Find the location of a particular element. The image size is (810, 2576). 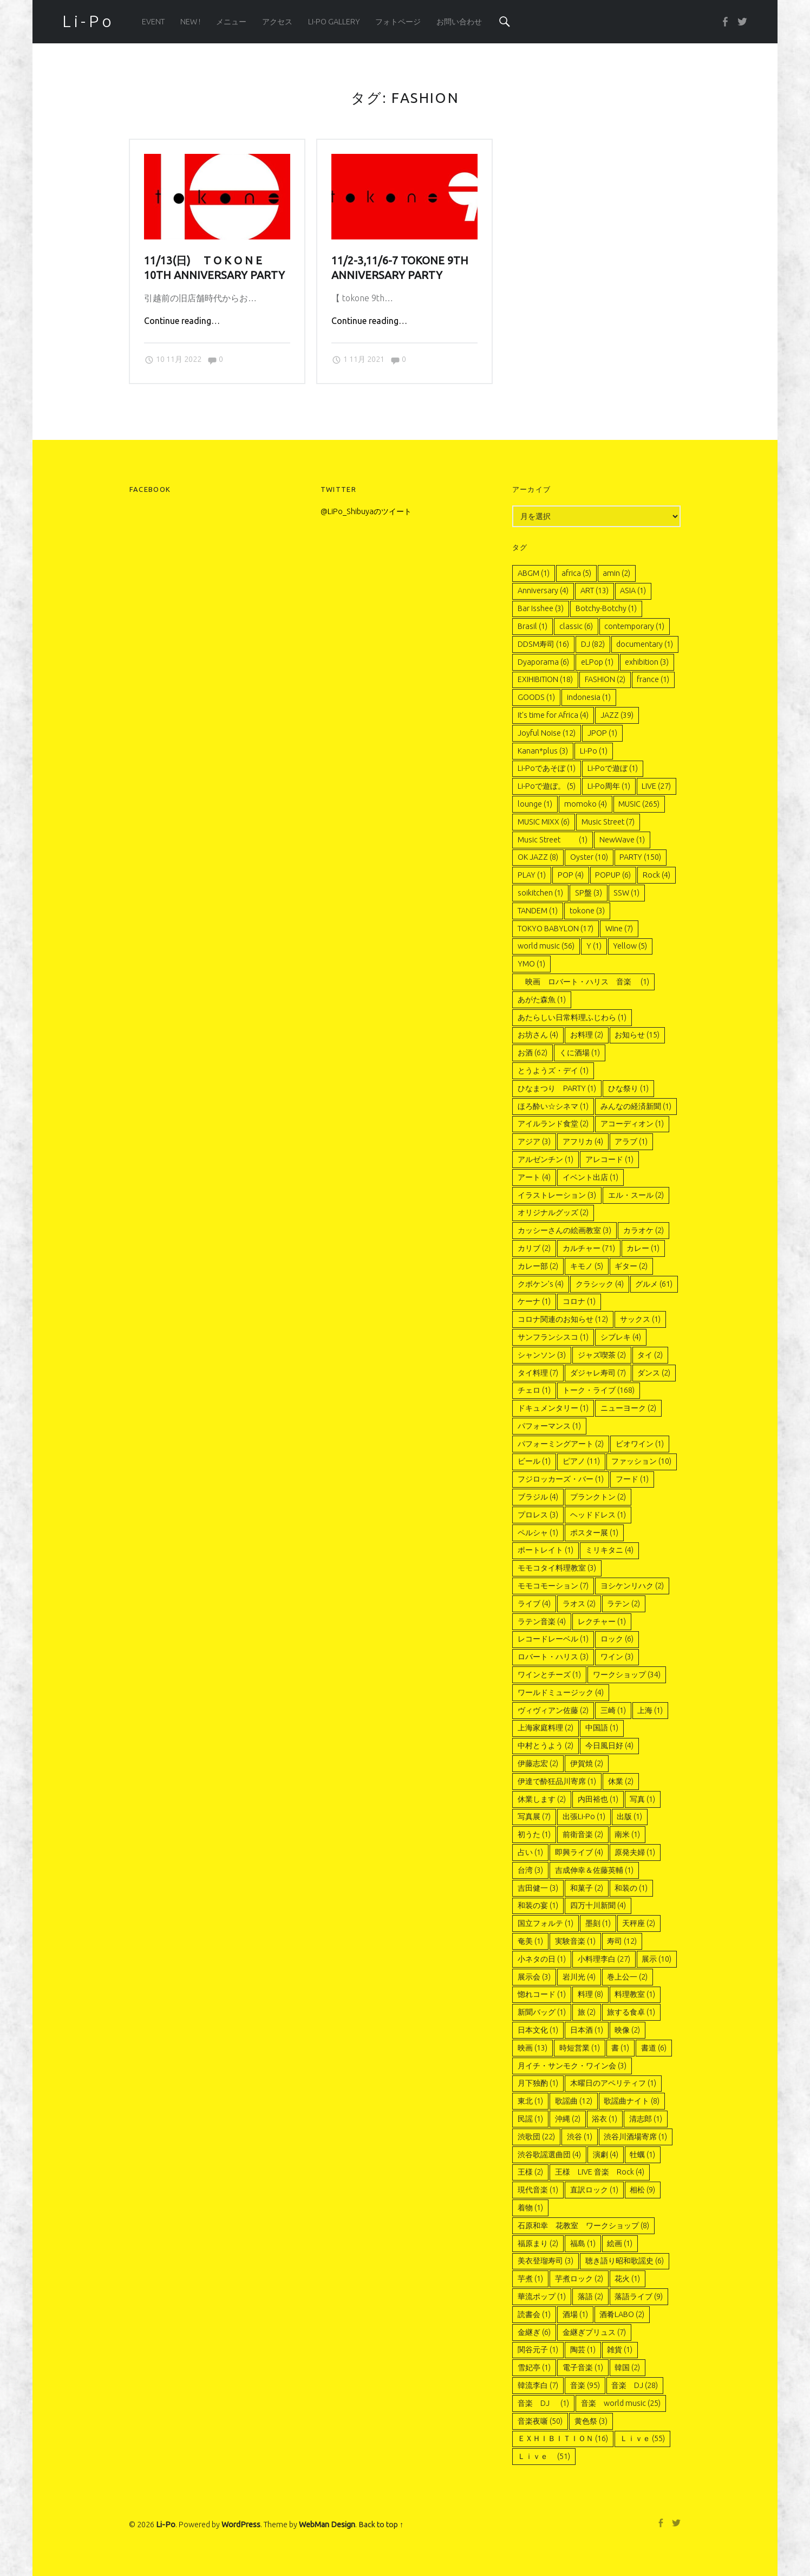

ギター is located at coordinates (631, 1266).